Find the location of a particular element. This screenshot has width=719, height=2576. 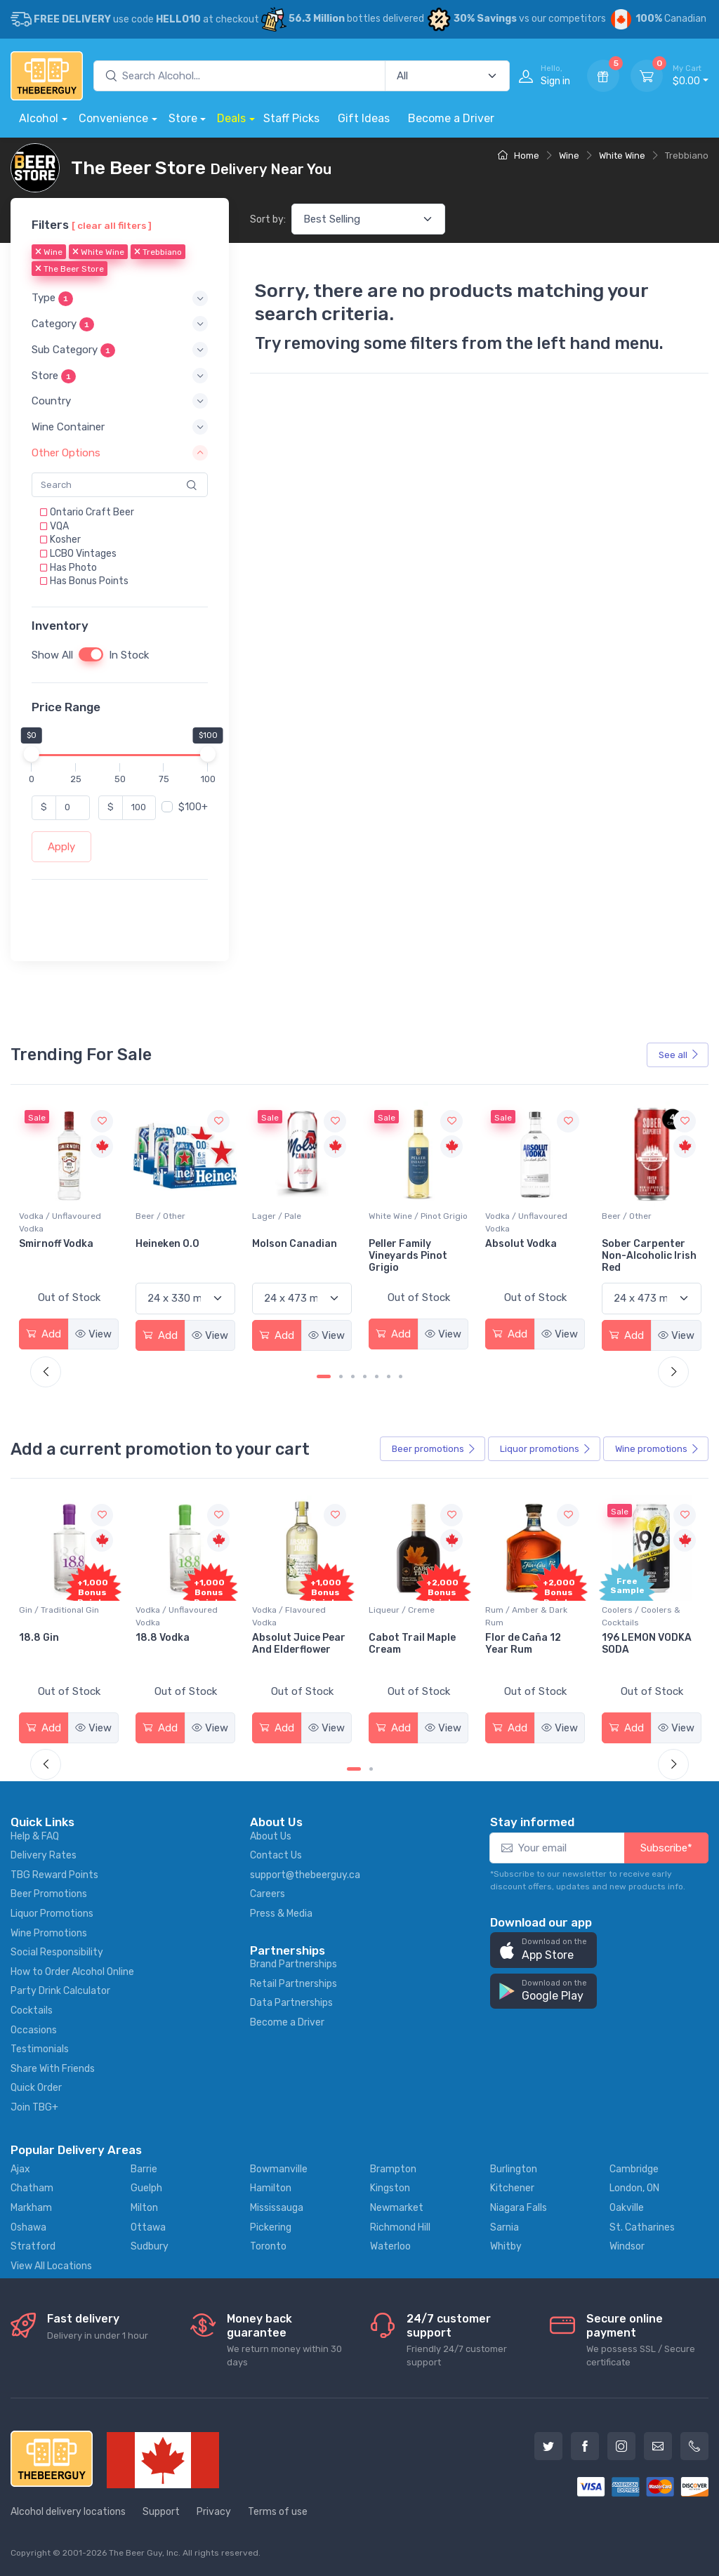

Occasions is located at coordinates (34, 2030).